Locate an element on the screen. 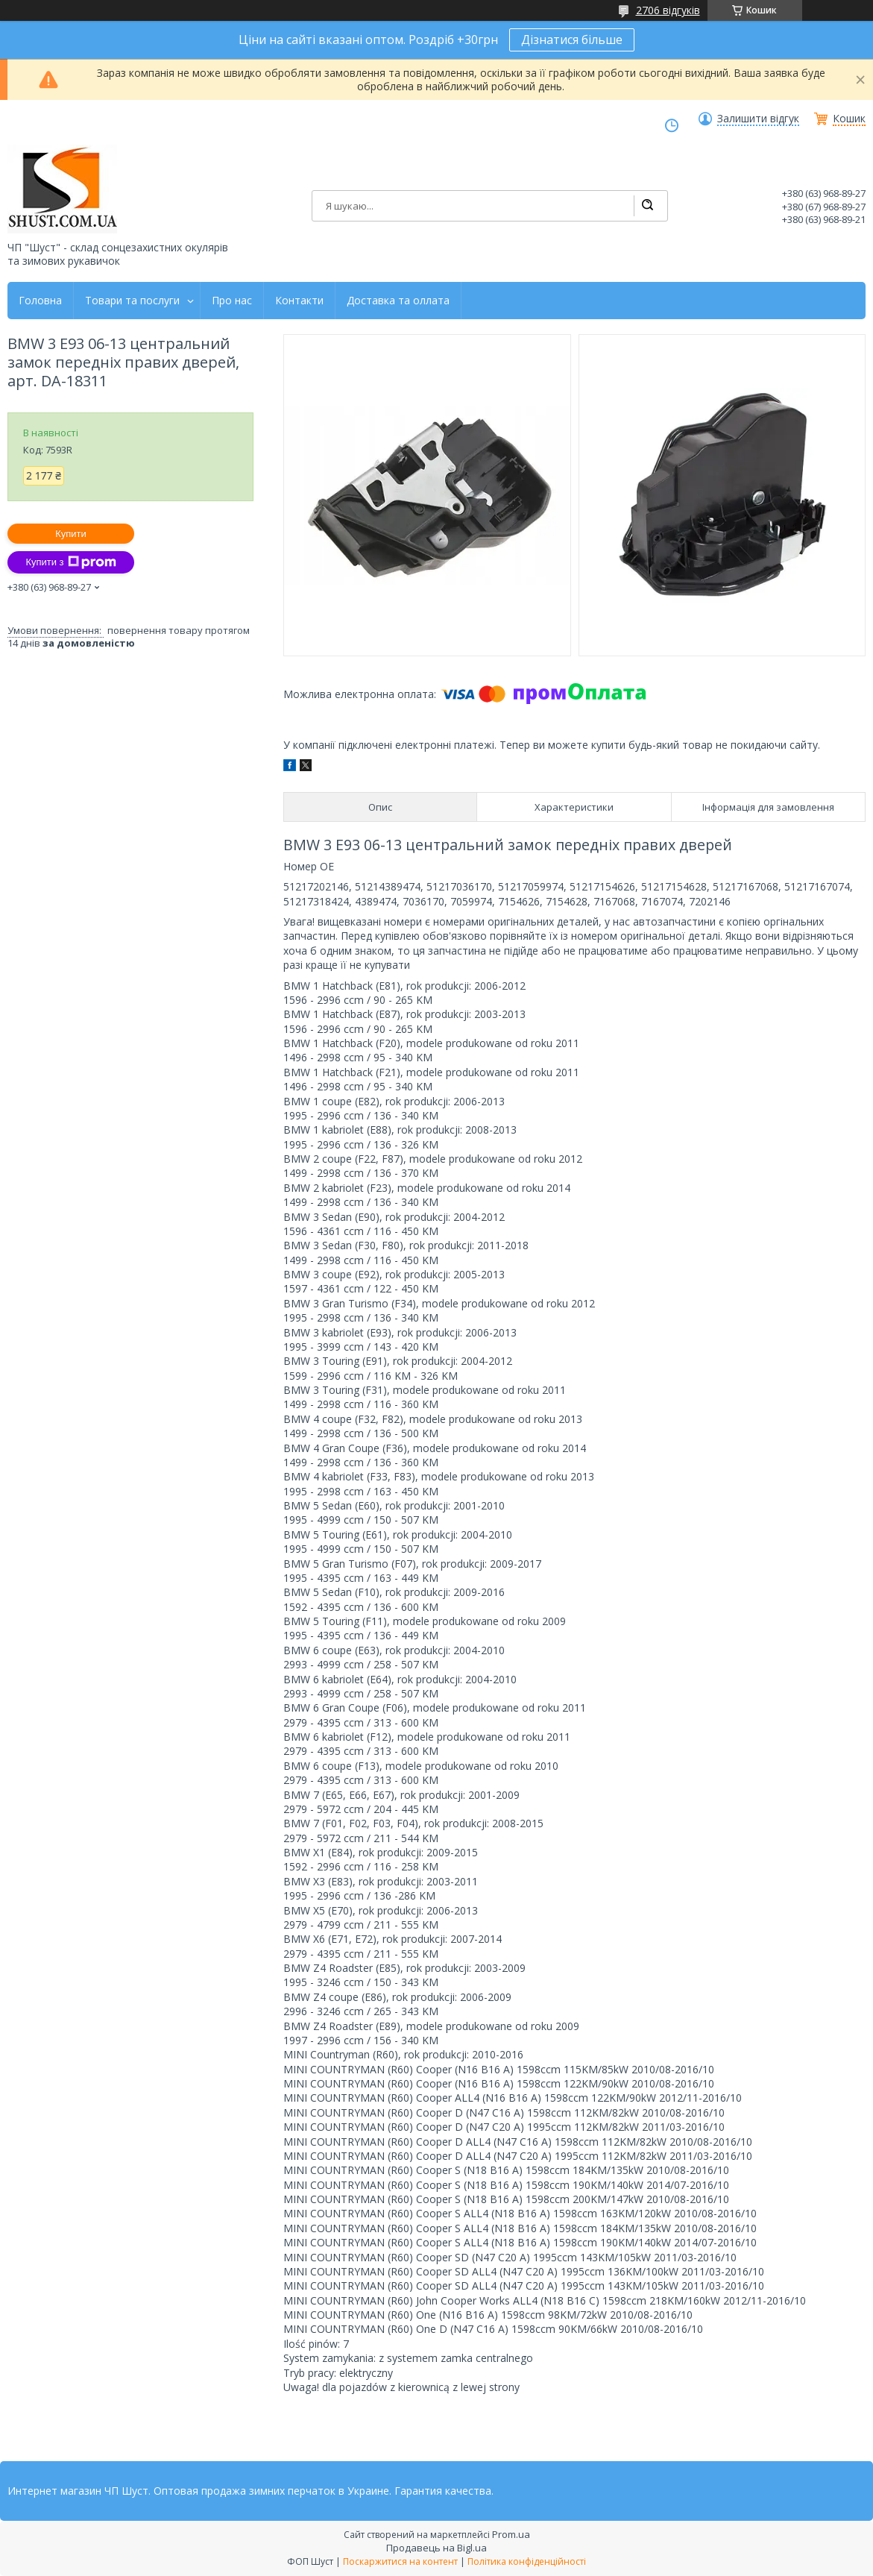 This screenshot has height=2576, width=873. Дізнатися більше is located at coordinates (572, 39).